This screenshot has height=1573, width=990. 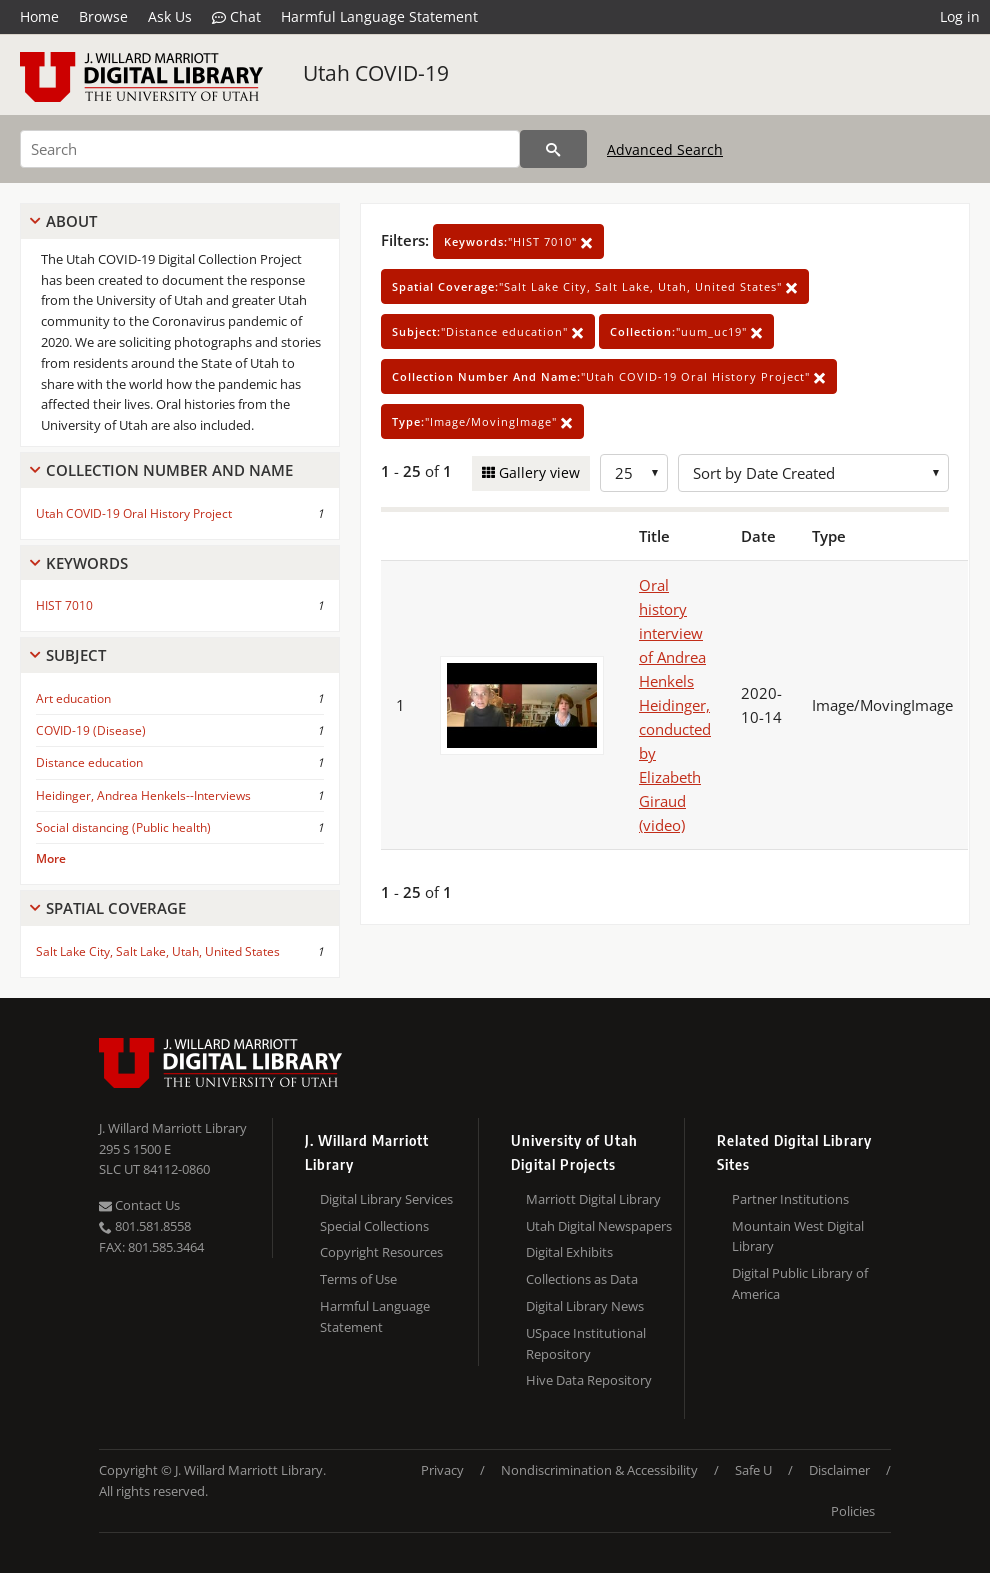 I want to click on Special Collections, so click(x=374, y=1226).